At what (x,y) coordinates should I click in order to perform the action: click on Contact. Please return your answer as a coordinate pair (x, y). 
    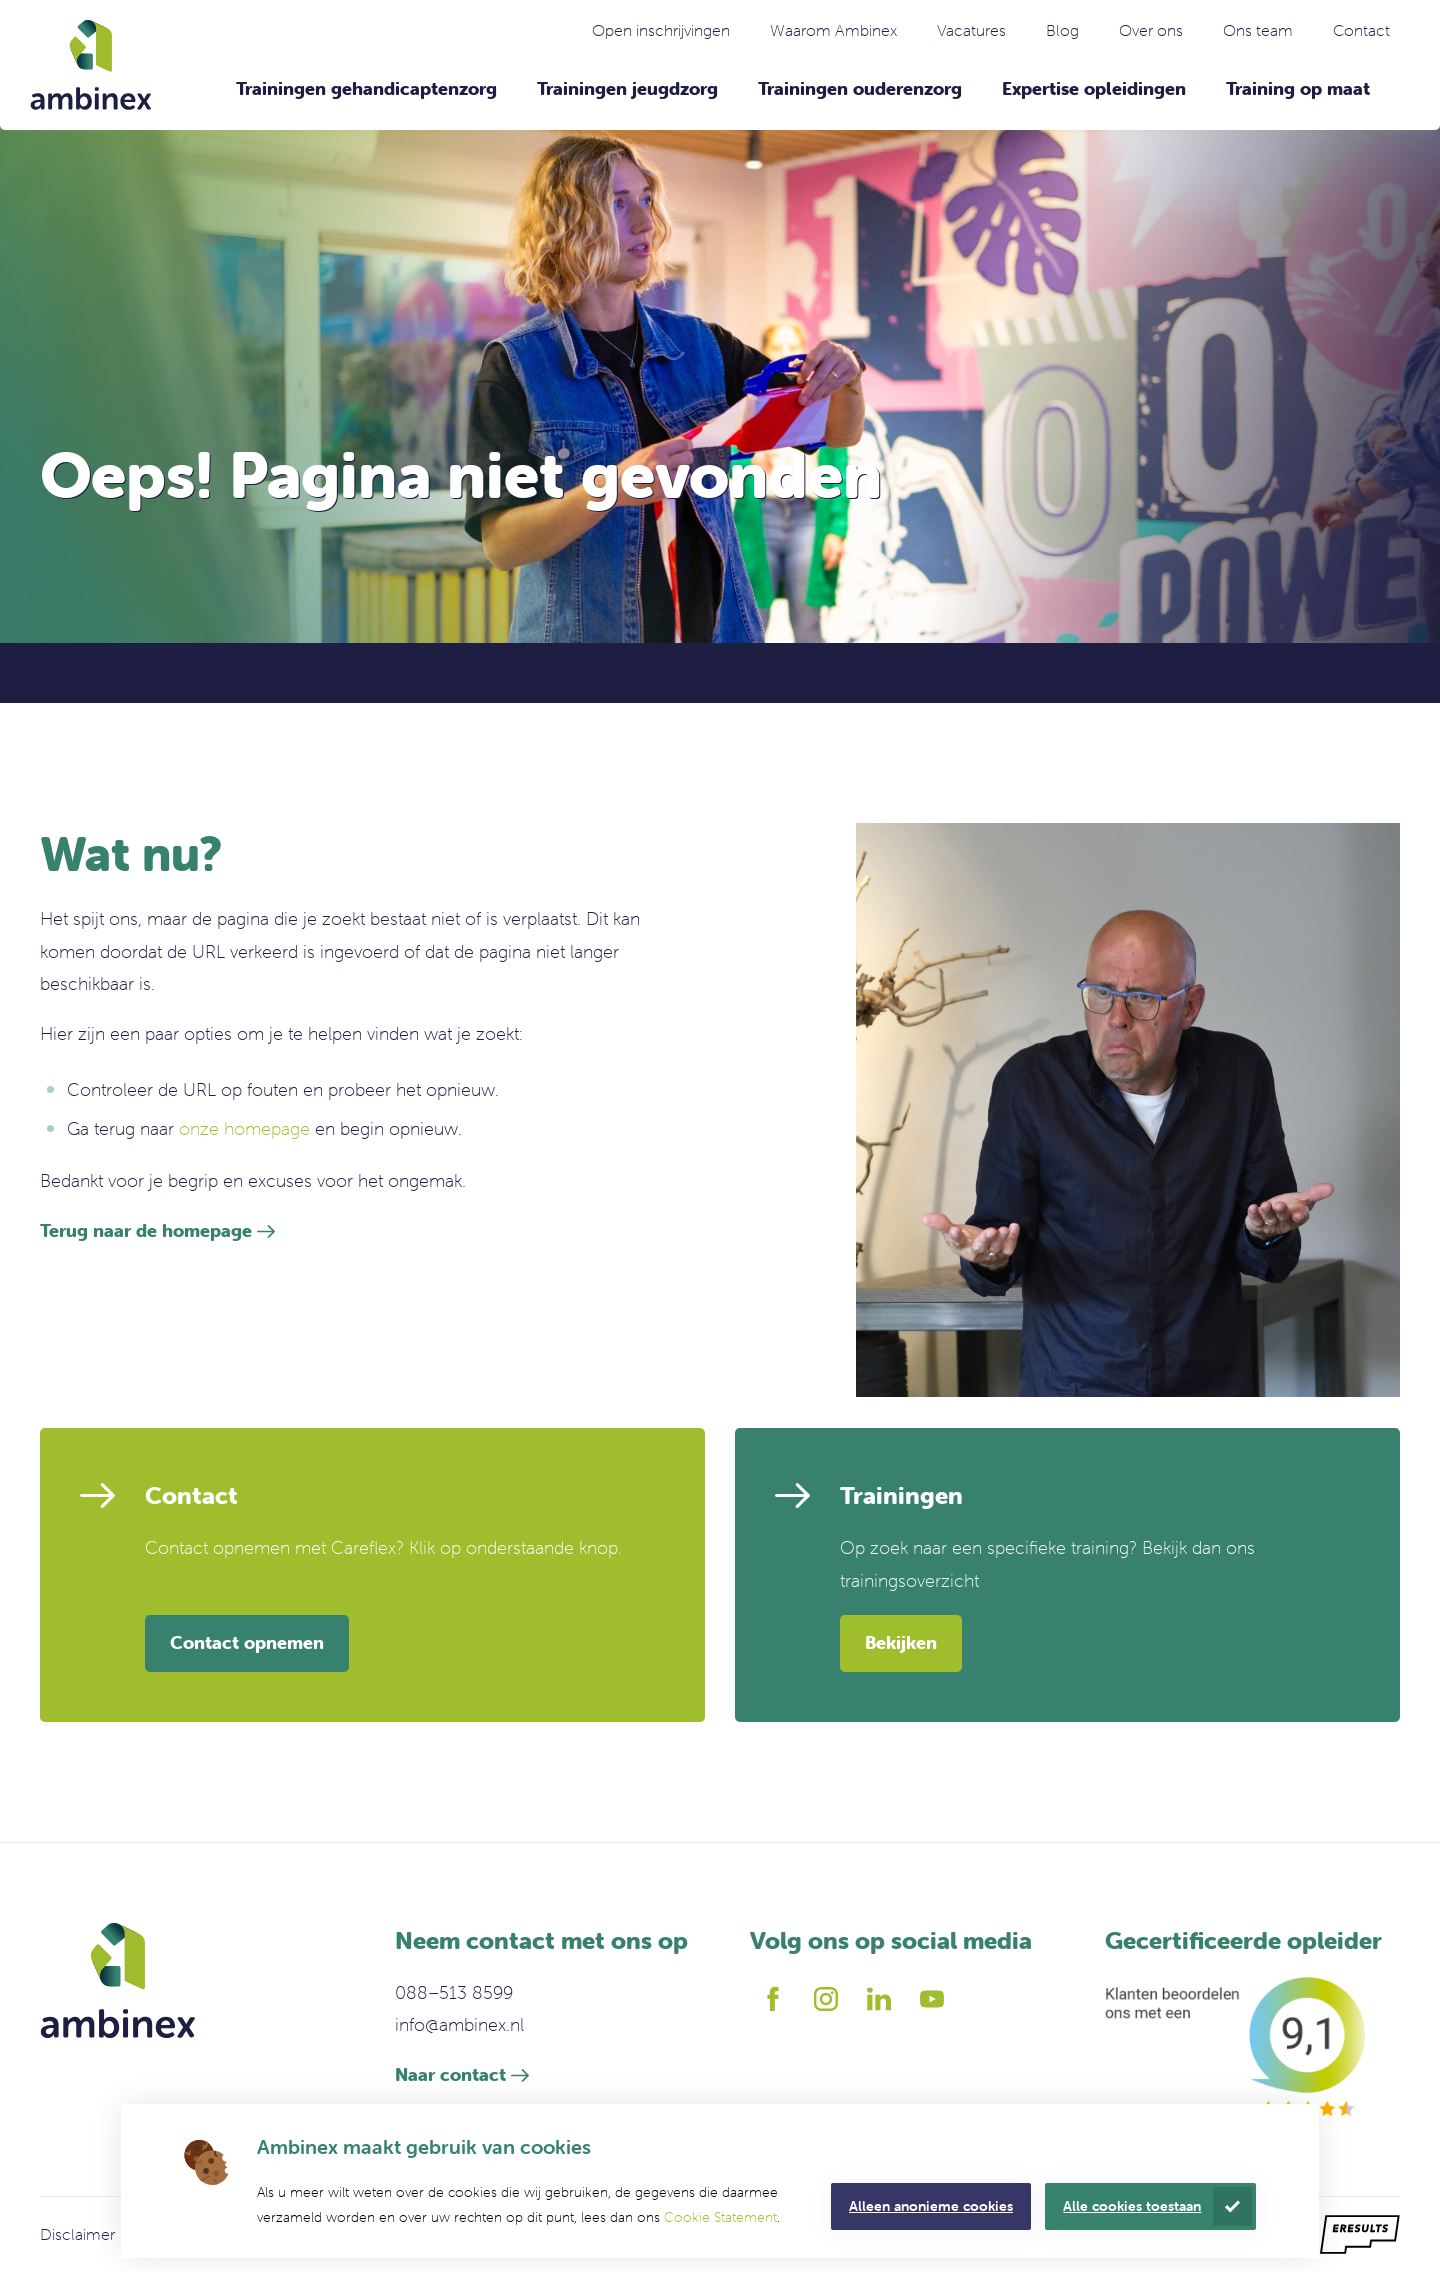
    Looking at the image, I should click on (1361, 30).